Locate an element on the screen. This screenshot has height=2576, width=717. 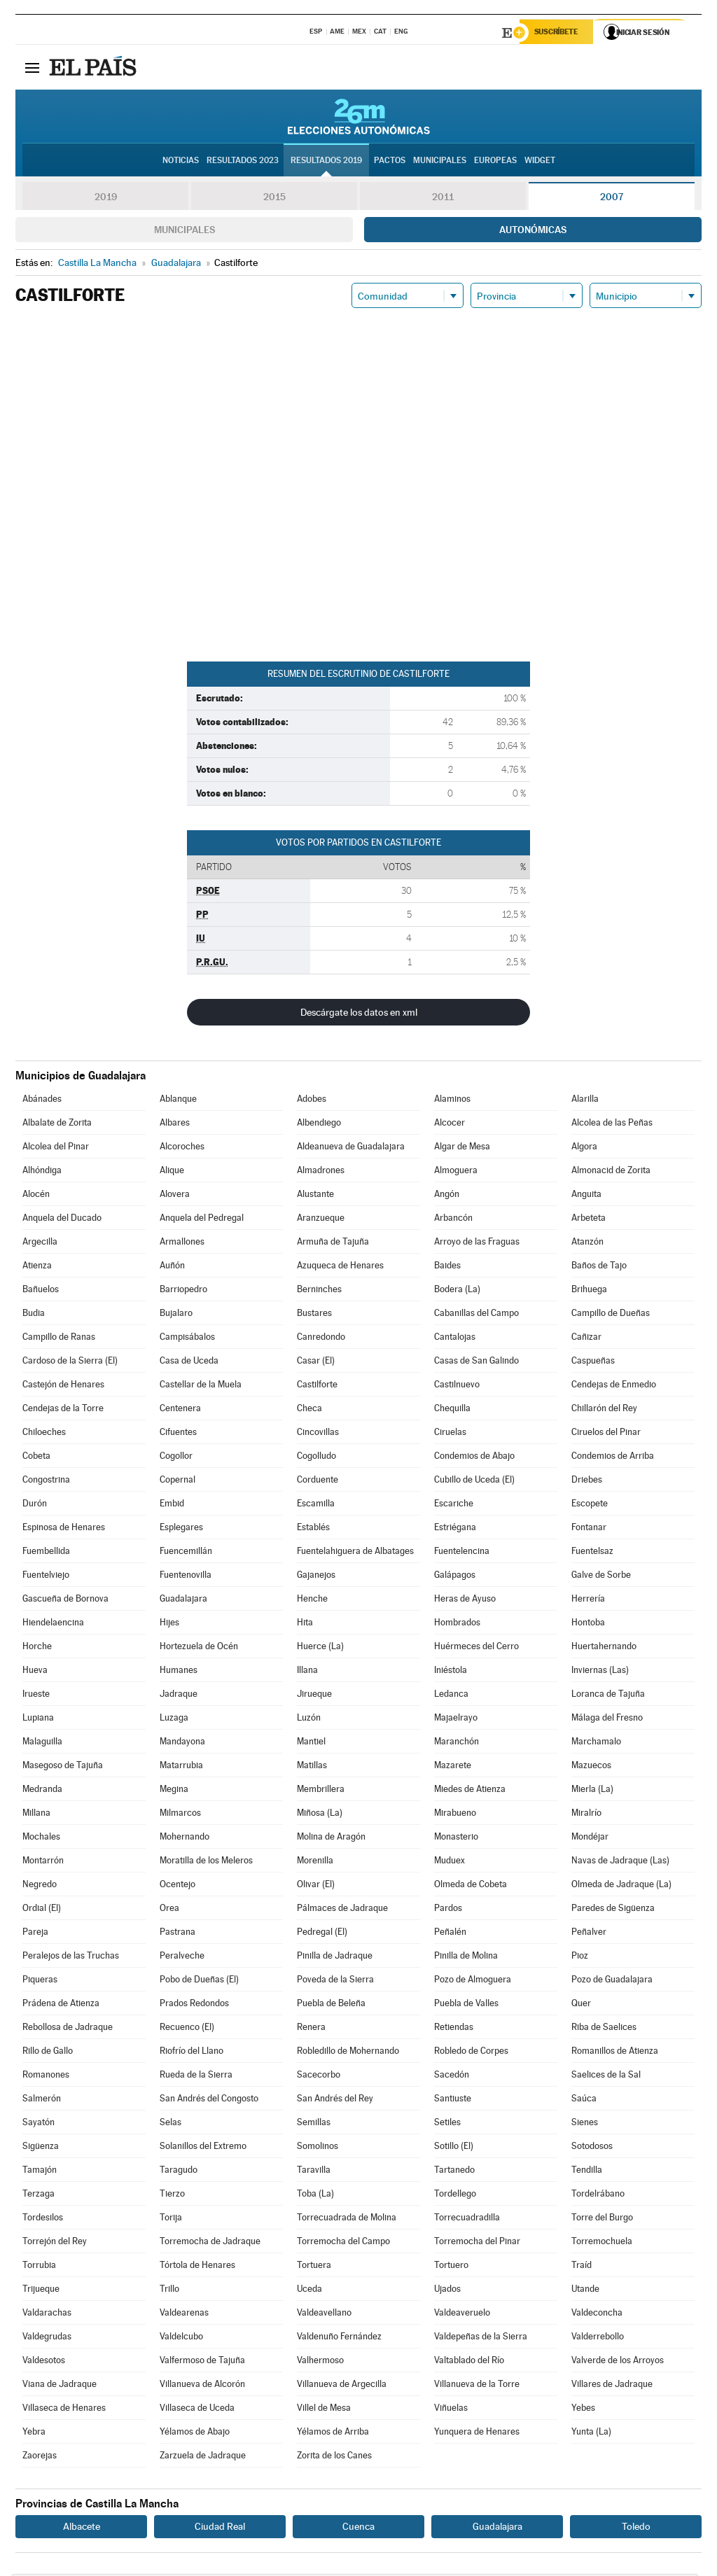
Pálmaces de Jadraque is located at coordinates (342, 1910).